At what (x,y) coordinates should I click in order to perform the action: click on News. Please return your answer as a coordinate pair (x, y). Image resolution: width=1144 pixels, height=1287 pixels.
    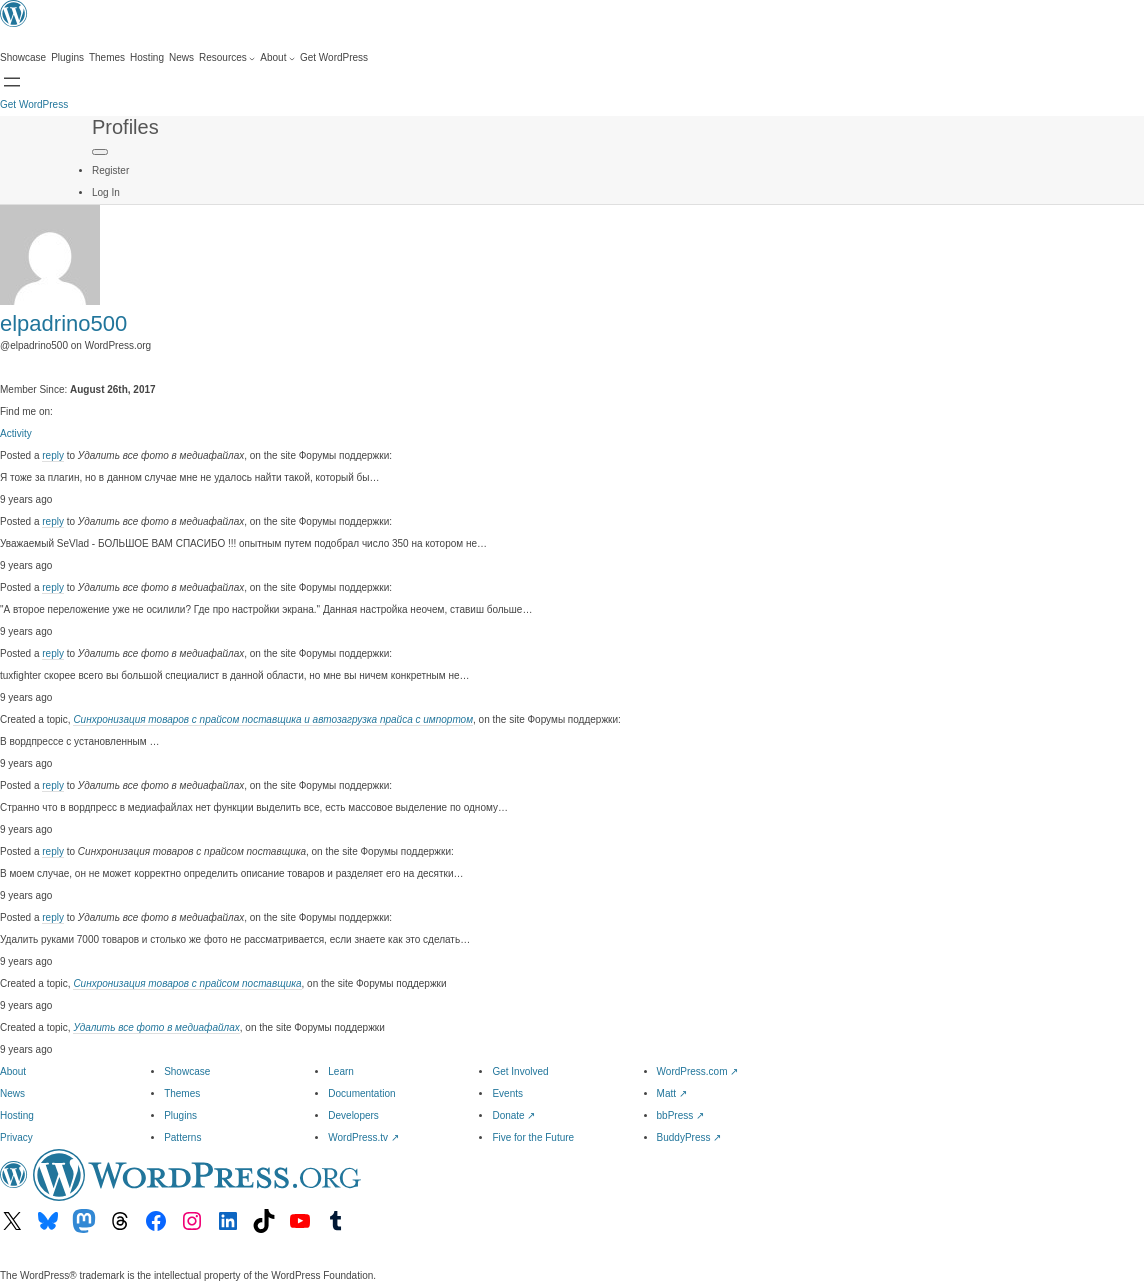
    Looking at the image, I should click on (12, 1093).